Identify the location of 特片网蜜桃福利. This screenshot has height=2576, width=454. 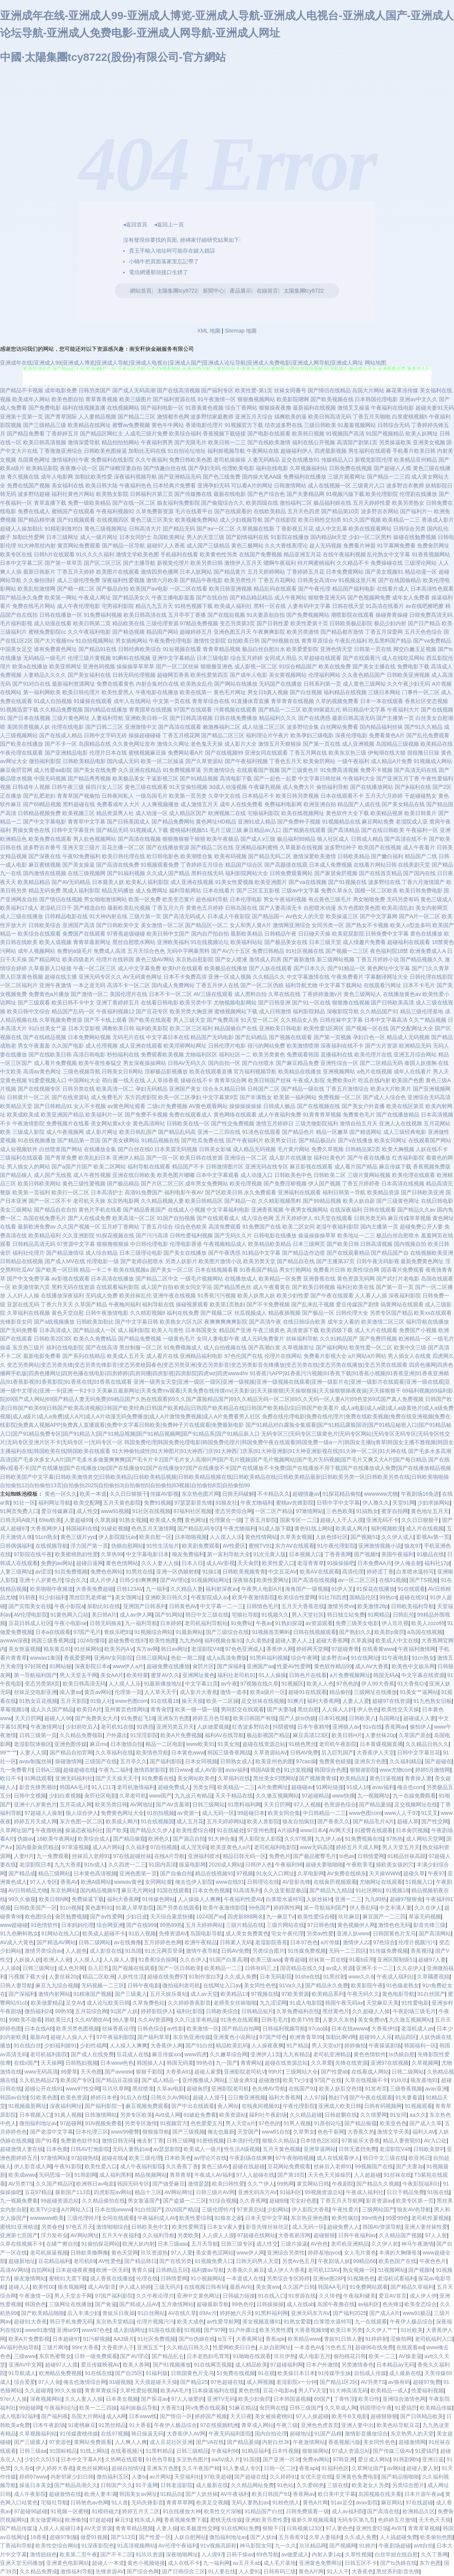
(316, 563).